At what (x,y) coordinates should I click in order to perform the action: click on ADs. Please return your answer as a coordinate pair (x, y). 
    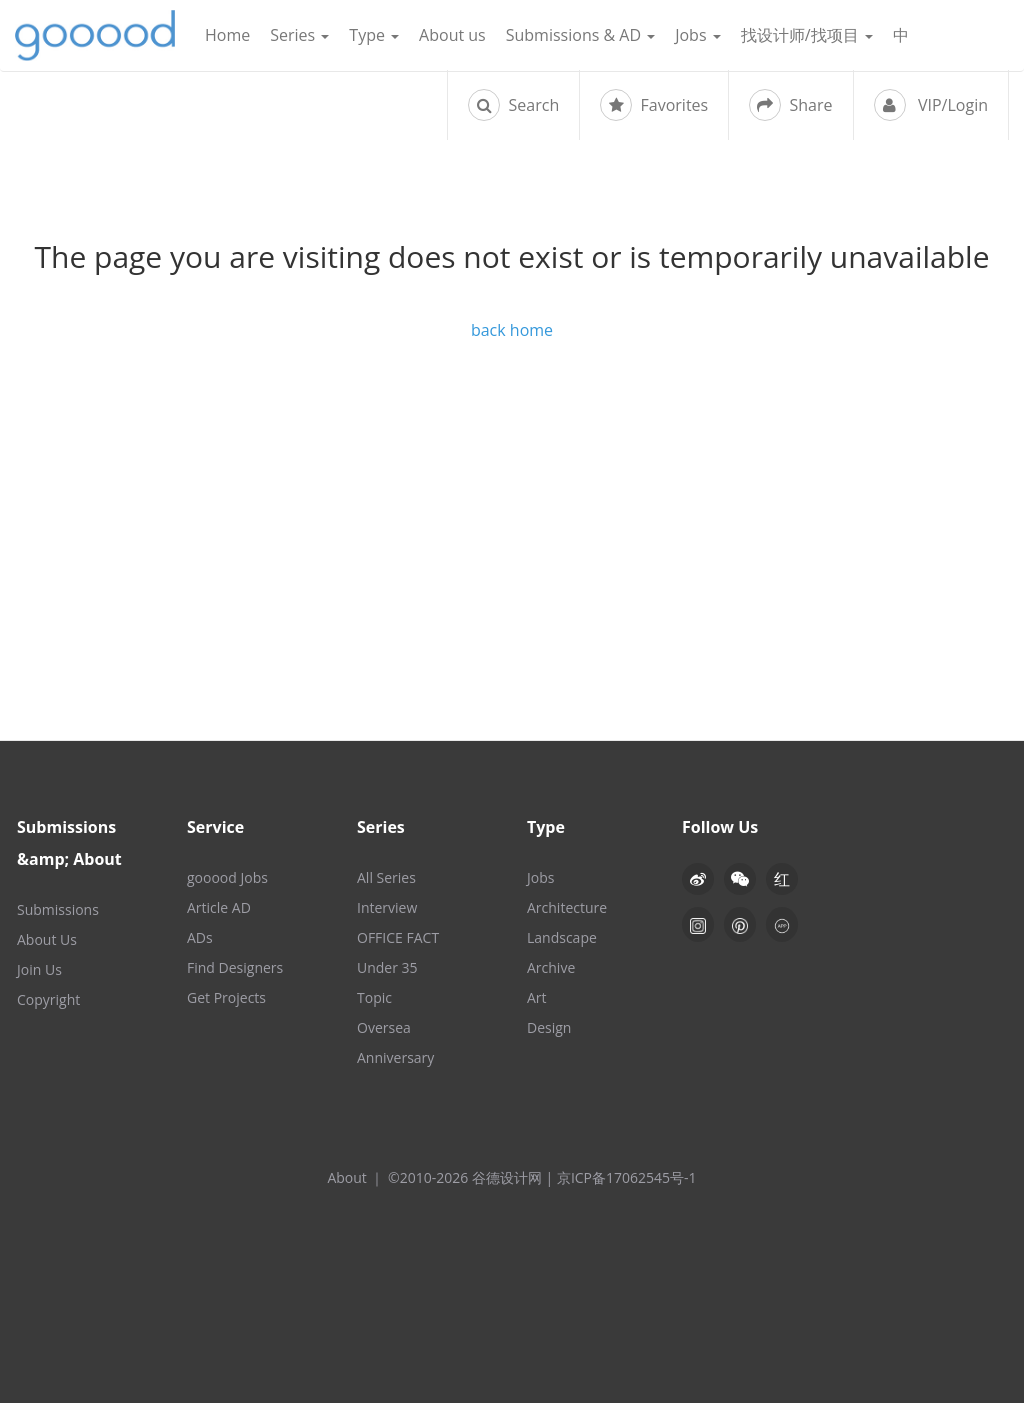
    Looking at the image, I should click on (200, 937).